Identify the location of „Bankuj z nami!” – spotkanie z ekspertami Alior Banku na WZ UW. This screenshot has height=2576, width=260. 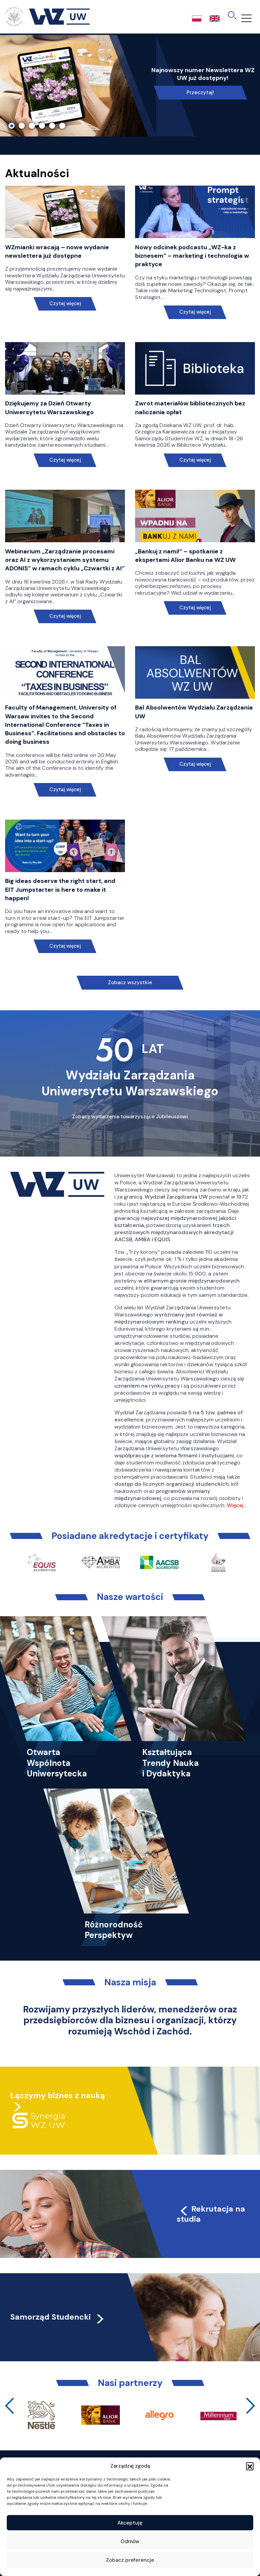
(185, 555).